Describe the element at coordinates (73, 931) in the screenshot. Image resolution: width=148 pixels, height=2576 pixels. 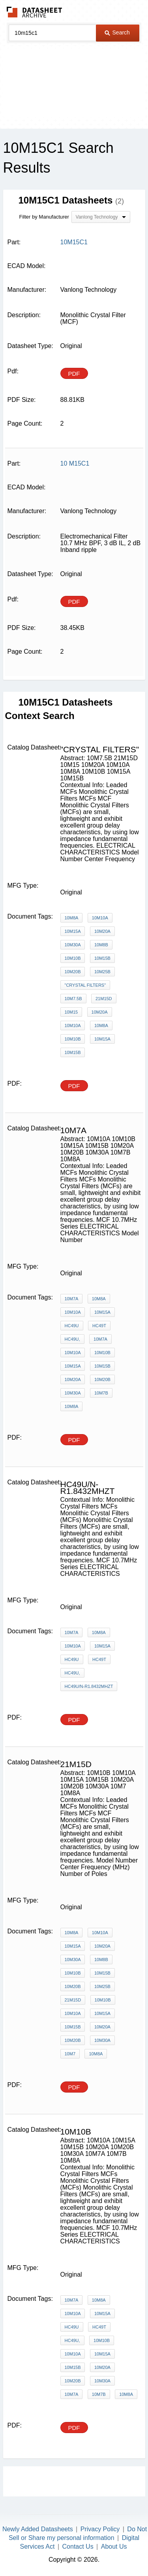
I see `10M15A` at that location.